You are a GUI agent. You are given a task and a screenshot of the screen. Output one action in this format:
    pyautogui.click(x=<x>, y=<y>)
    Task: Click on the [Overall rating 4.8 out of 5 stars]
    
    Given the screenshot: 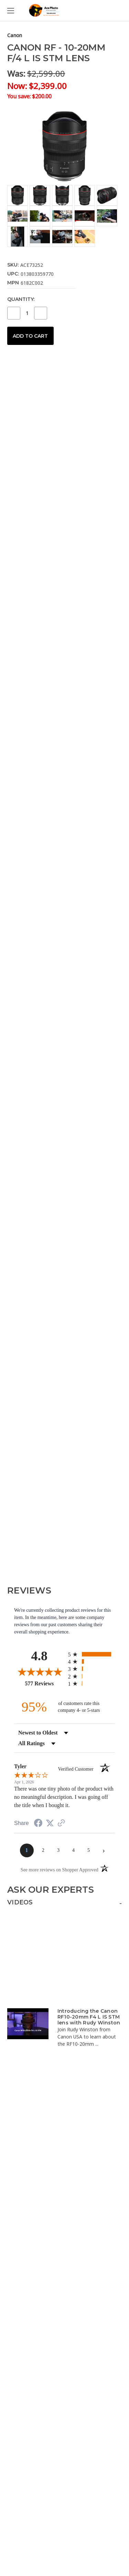 What is the action you would take?
    pyautogui.click(x=39, y=1671)
    